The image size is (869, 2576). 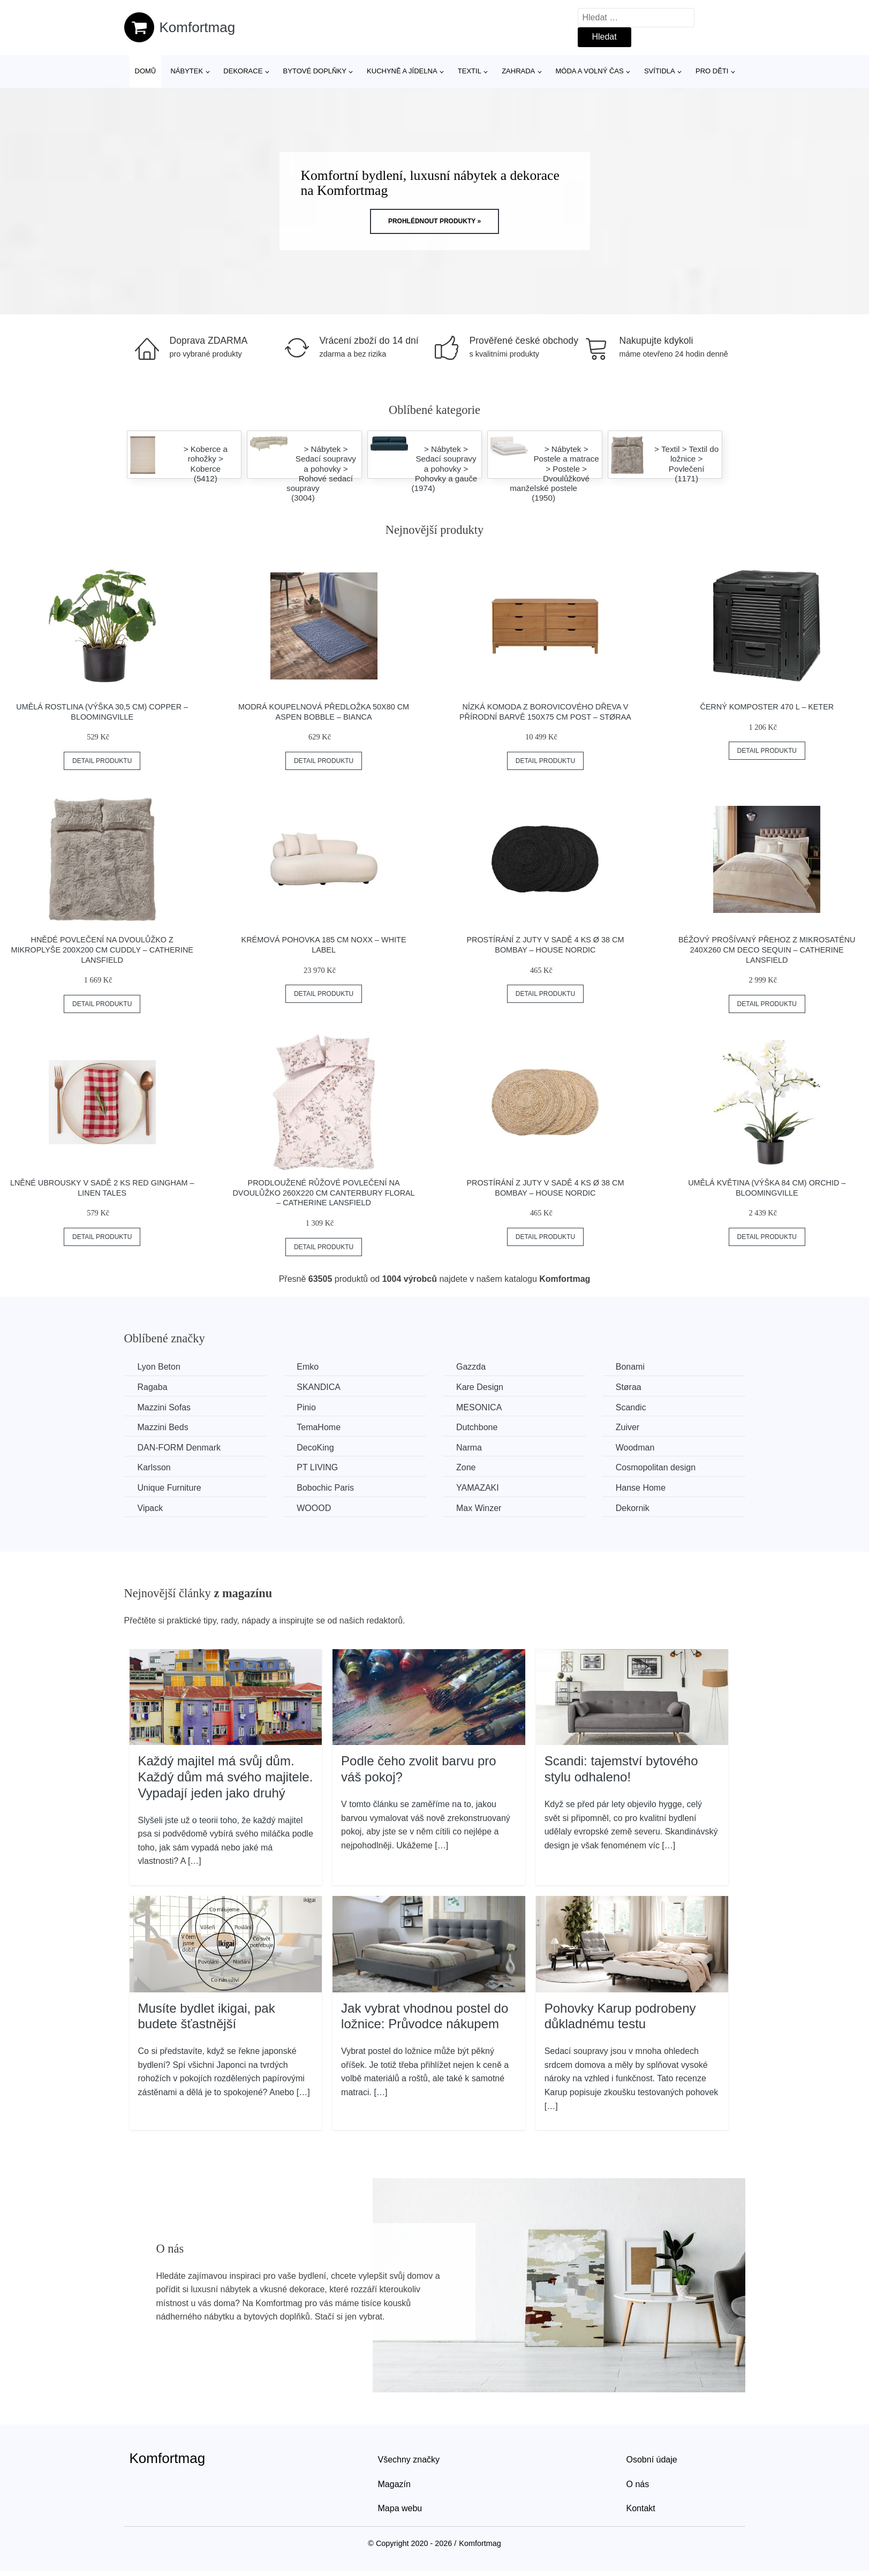 I want to click on Kontakt, so click(x=640, y=2508).